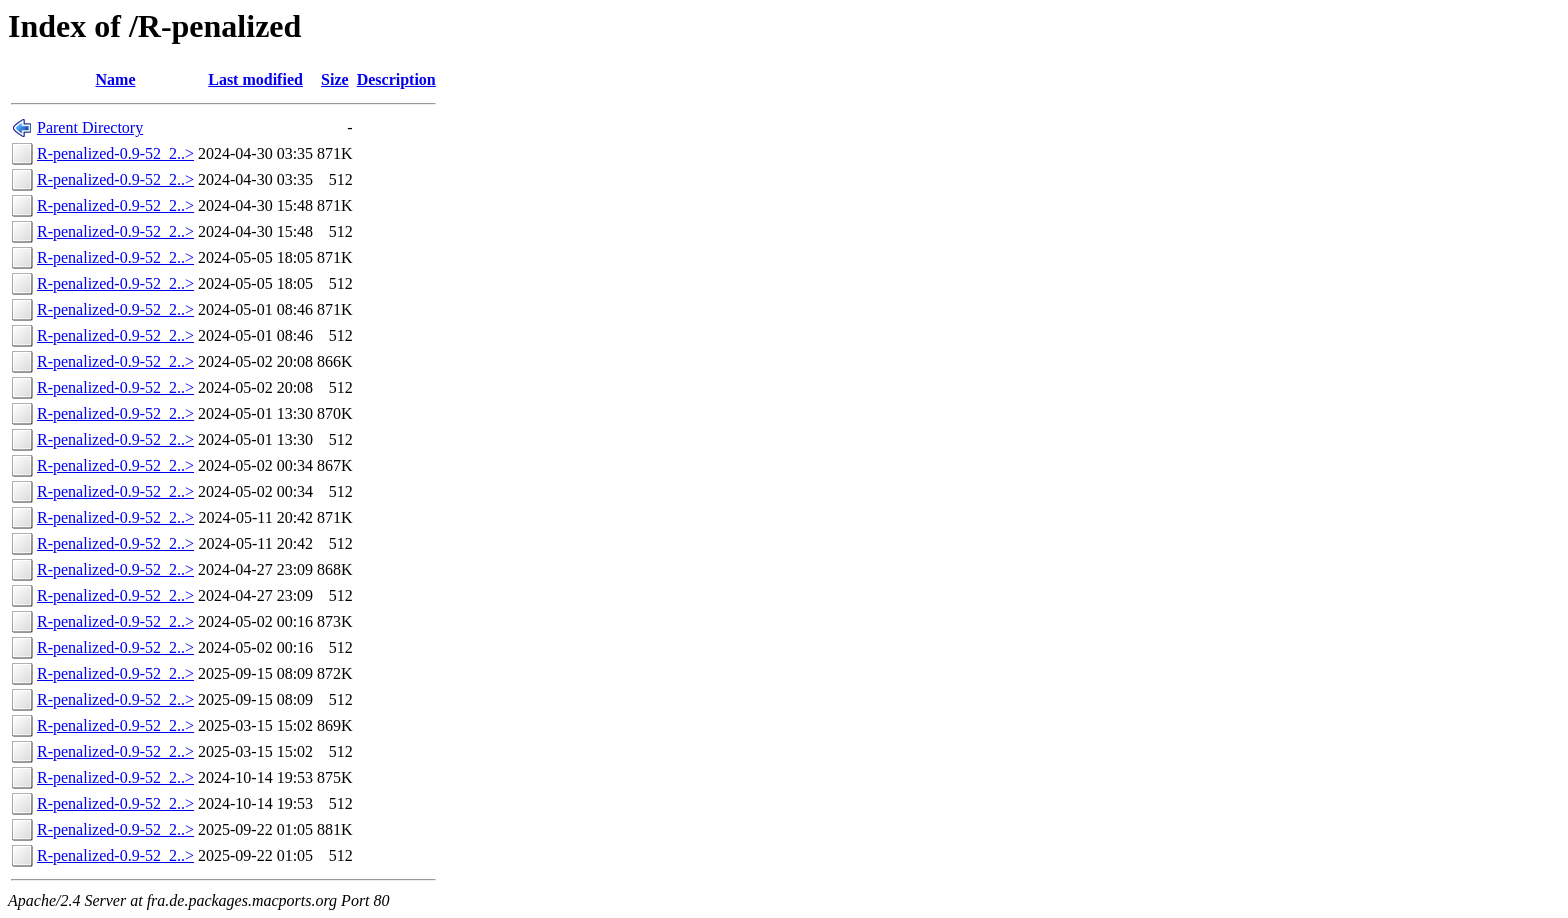 This screenshot has width=1568, height=918. I want to click on Name, so click(116, 79).